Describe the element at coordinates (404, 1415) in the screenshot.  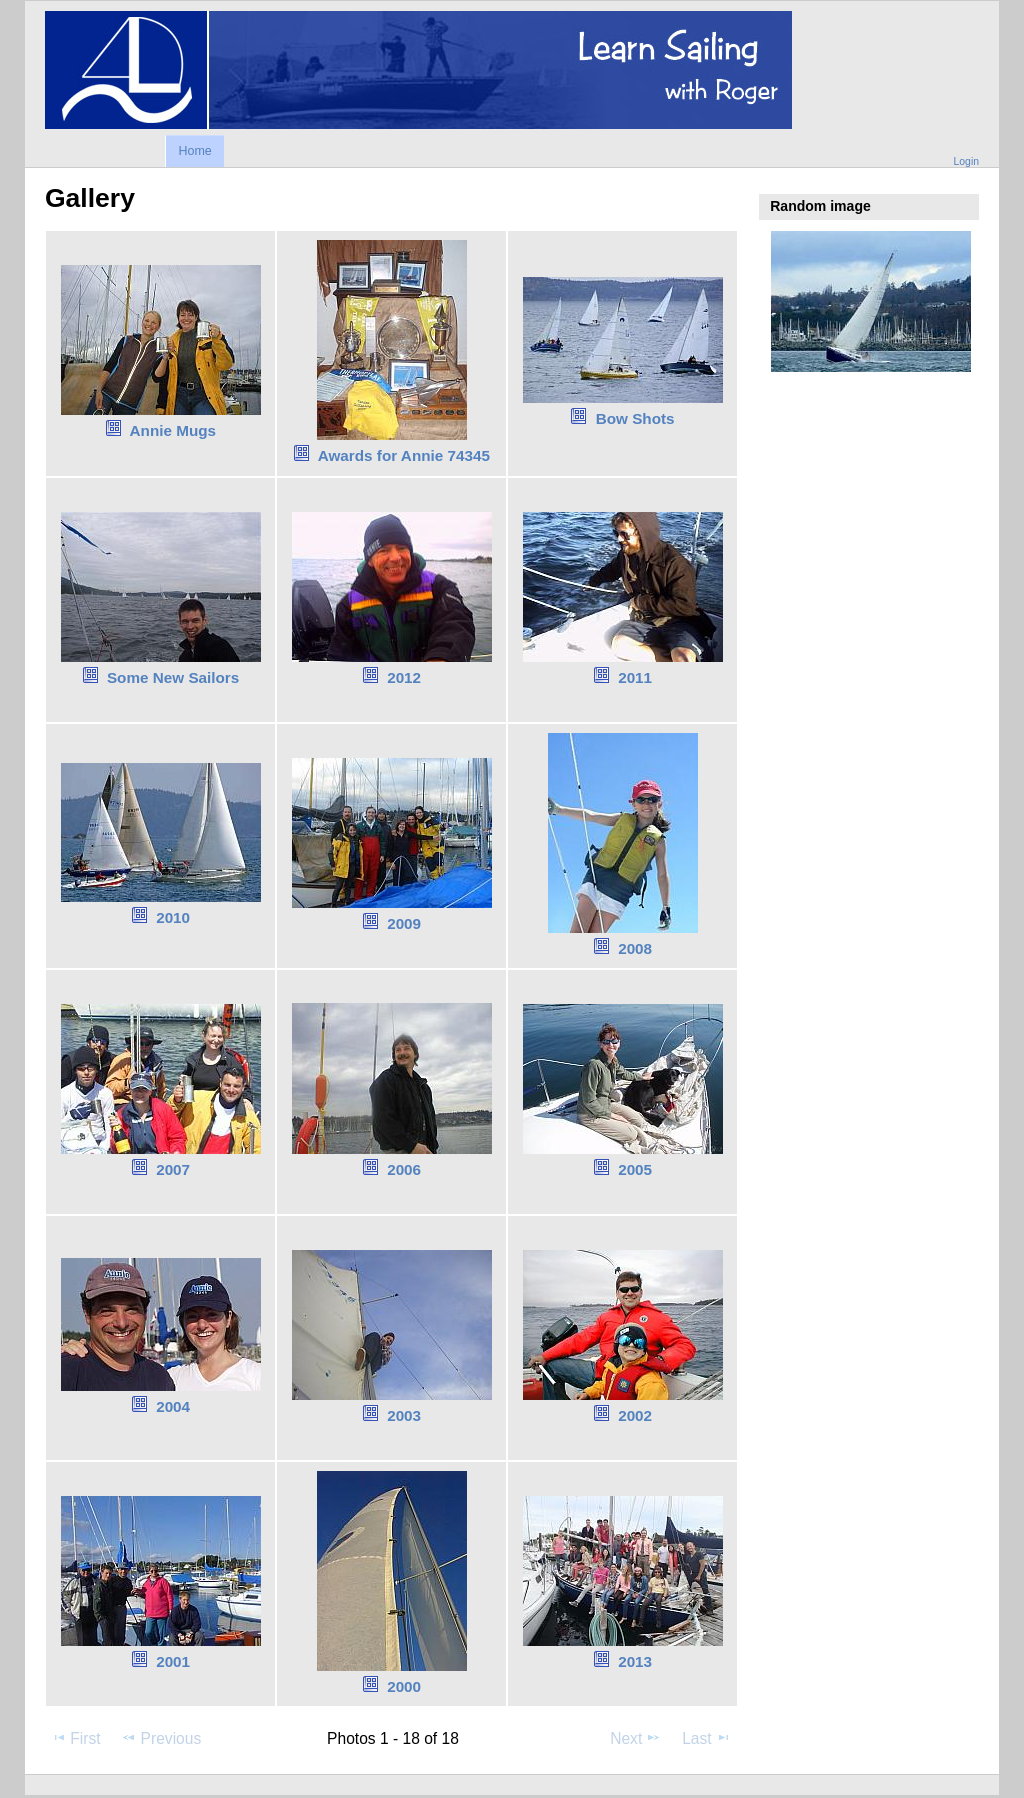
I see `2003` at that location.